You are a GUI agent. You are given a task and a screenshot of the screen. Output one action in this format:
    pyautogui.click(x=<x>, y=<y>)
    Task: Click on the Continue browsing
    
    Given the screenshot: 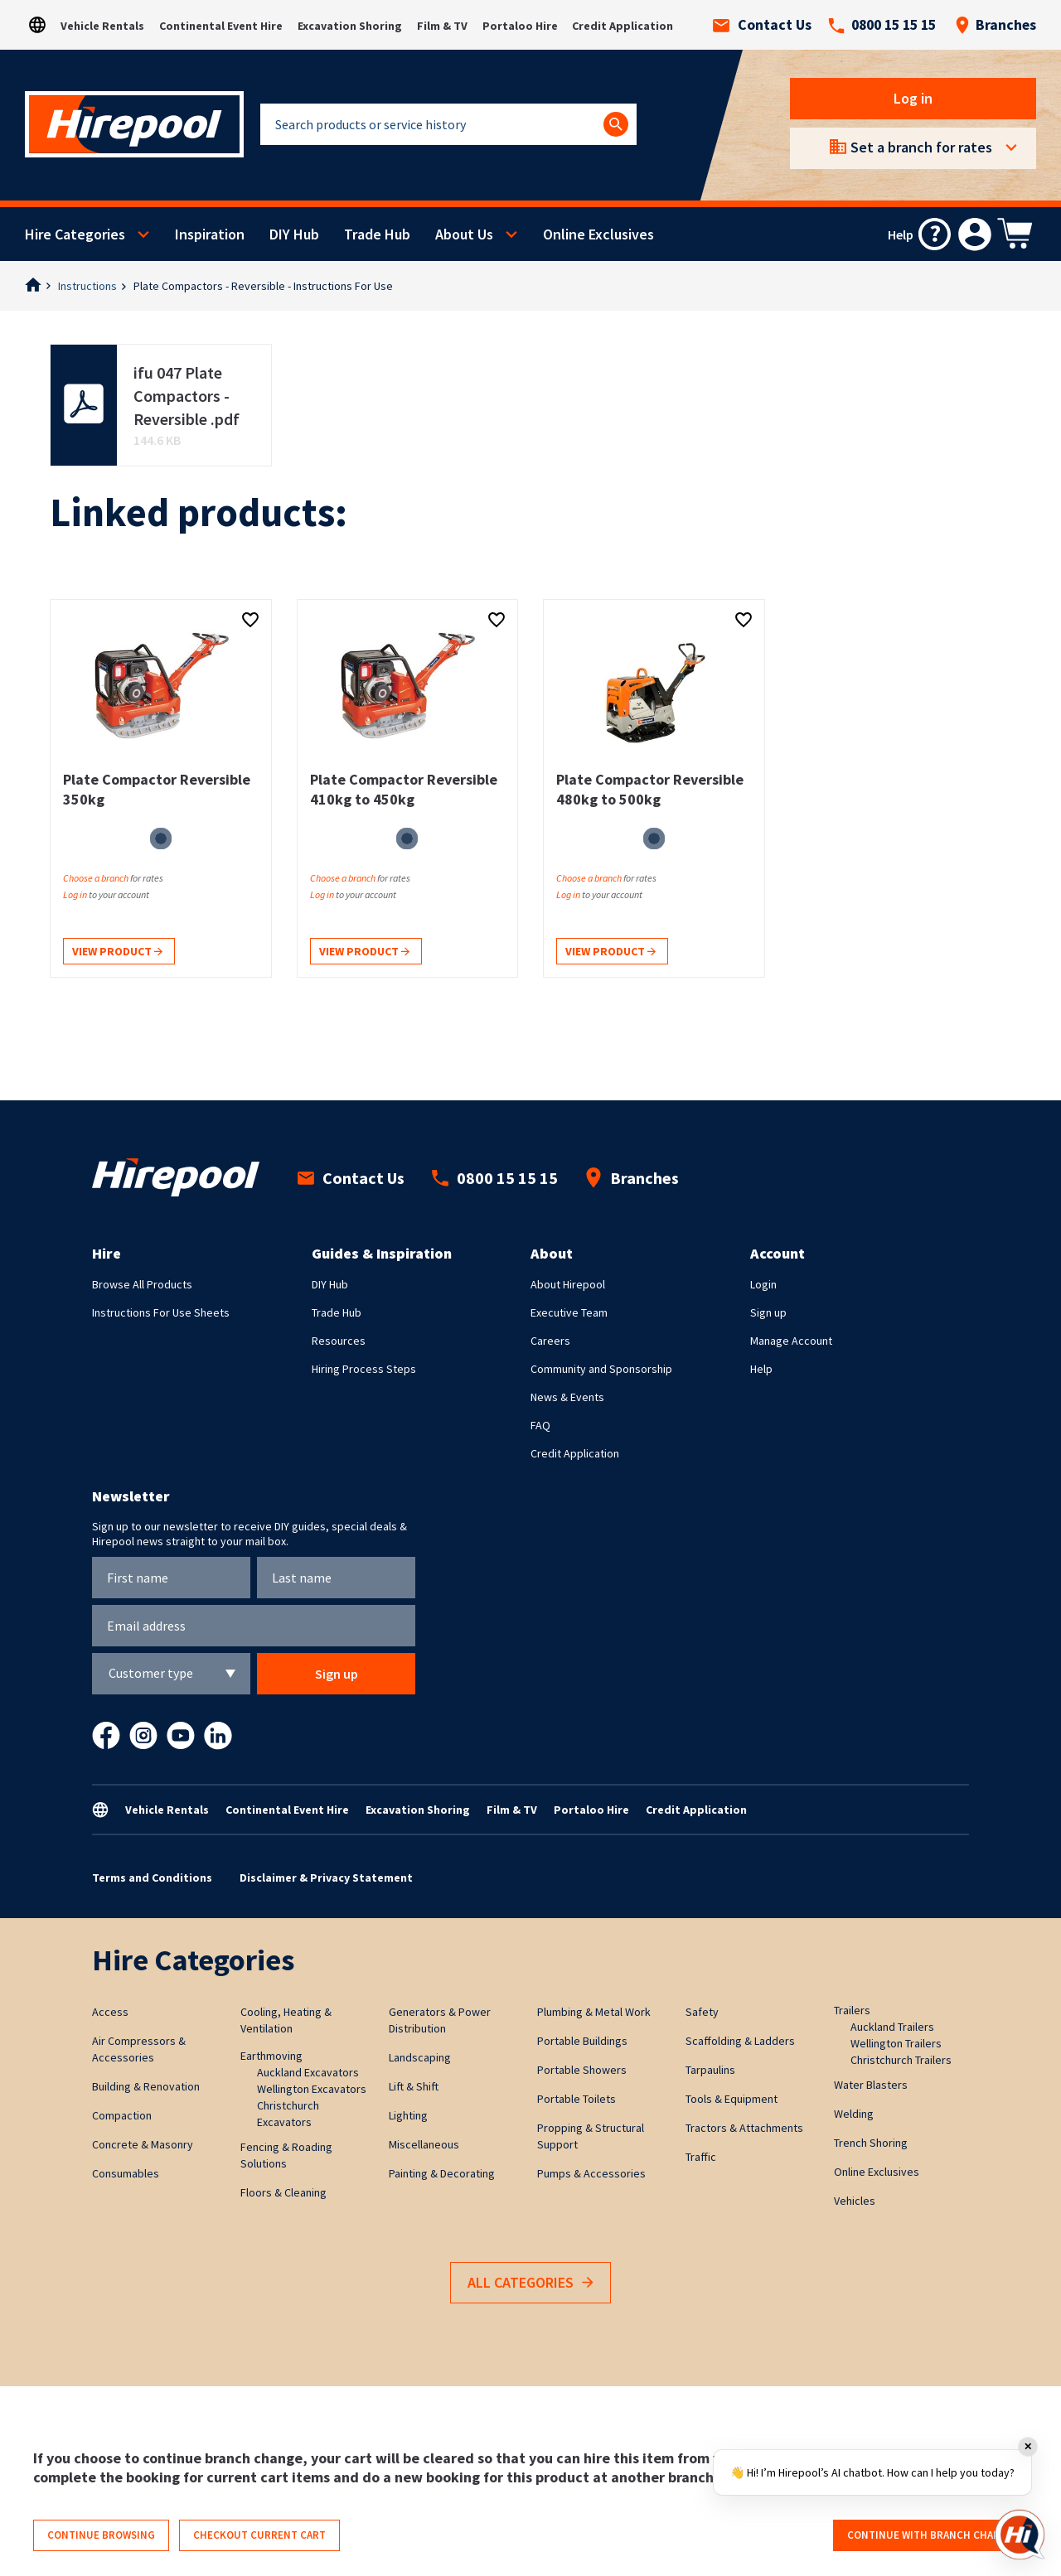 What is the action you would take?
    pyautogui.click(x=101, y=2535)
    